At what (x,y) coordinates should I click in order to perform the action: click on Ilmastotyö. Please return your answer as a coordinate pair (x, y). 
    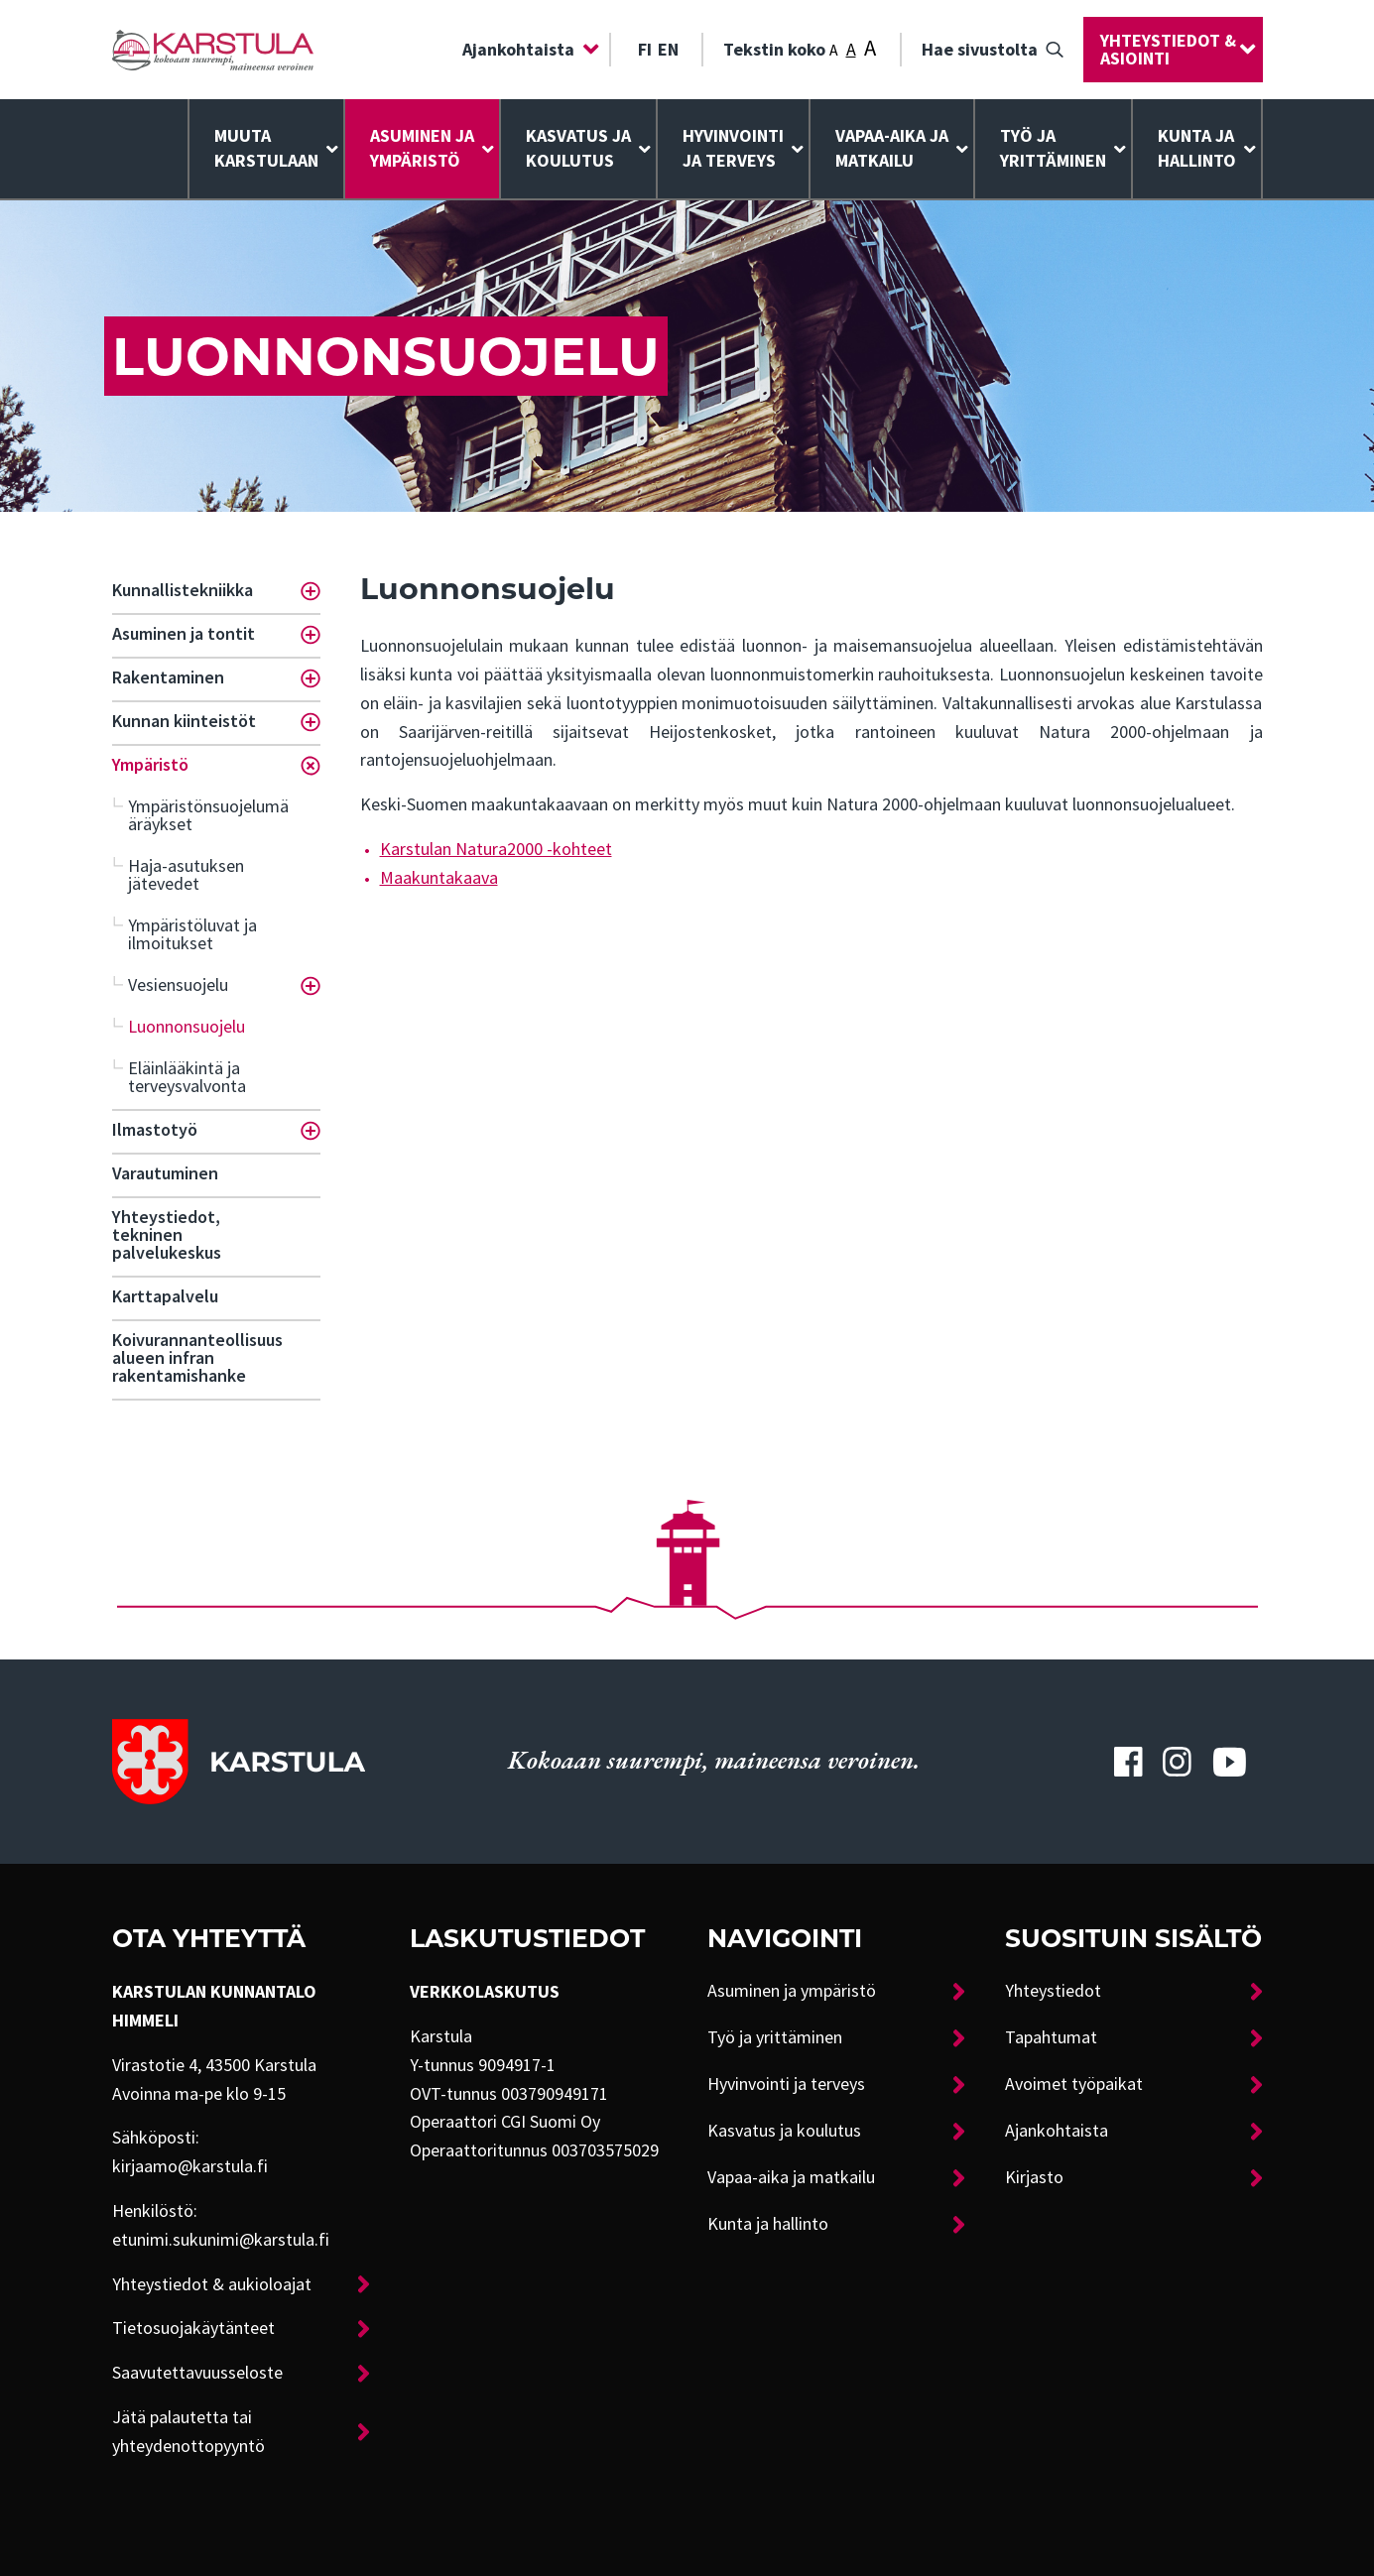
    Looking at the image, I should click on (154, 1130).